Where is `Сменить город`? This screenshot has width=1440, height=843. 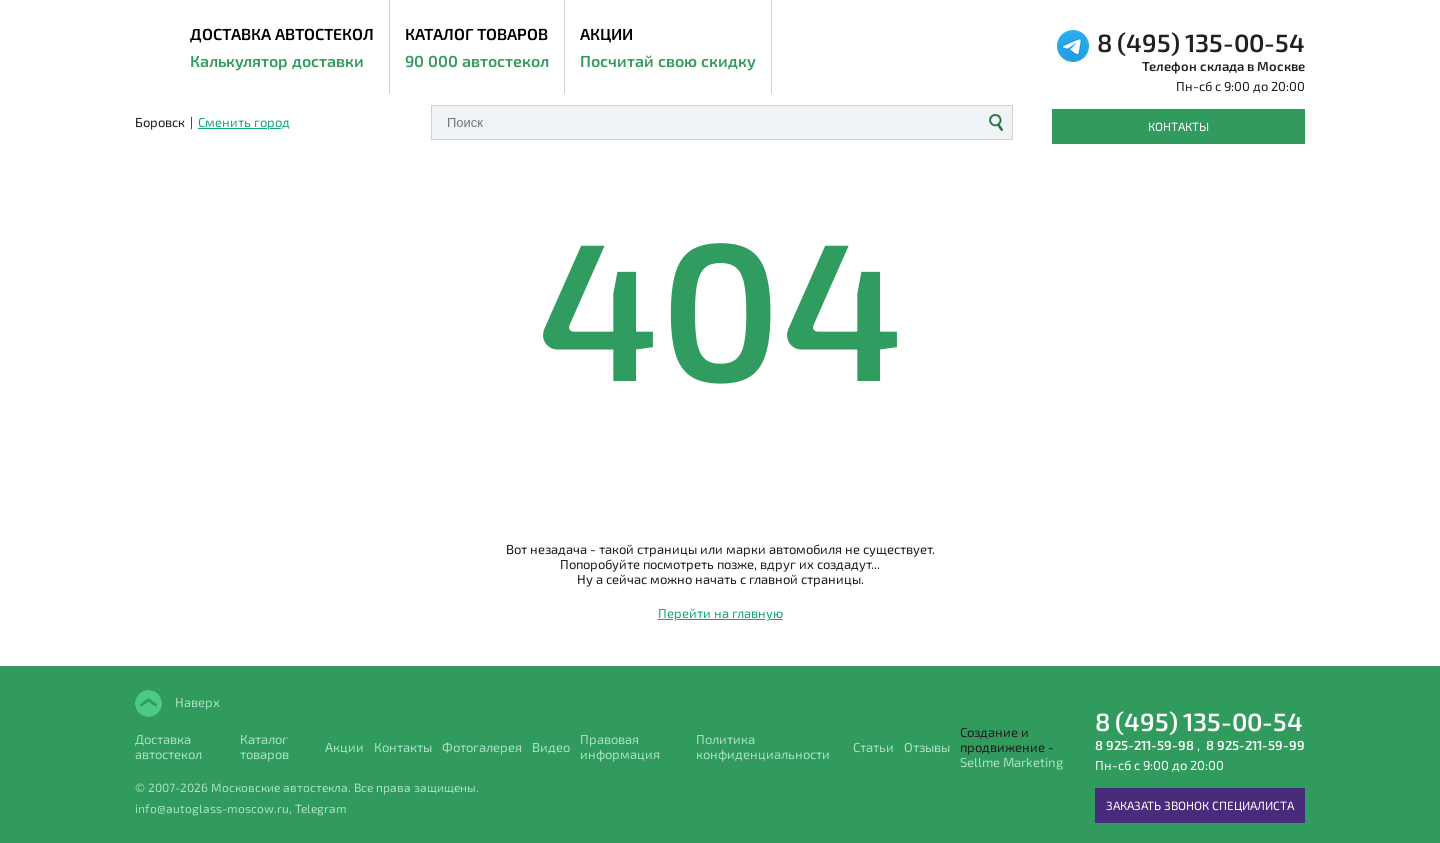
Сменить город is located at coordinates (244, 122).